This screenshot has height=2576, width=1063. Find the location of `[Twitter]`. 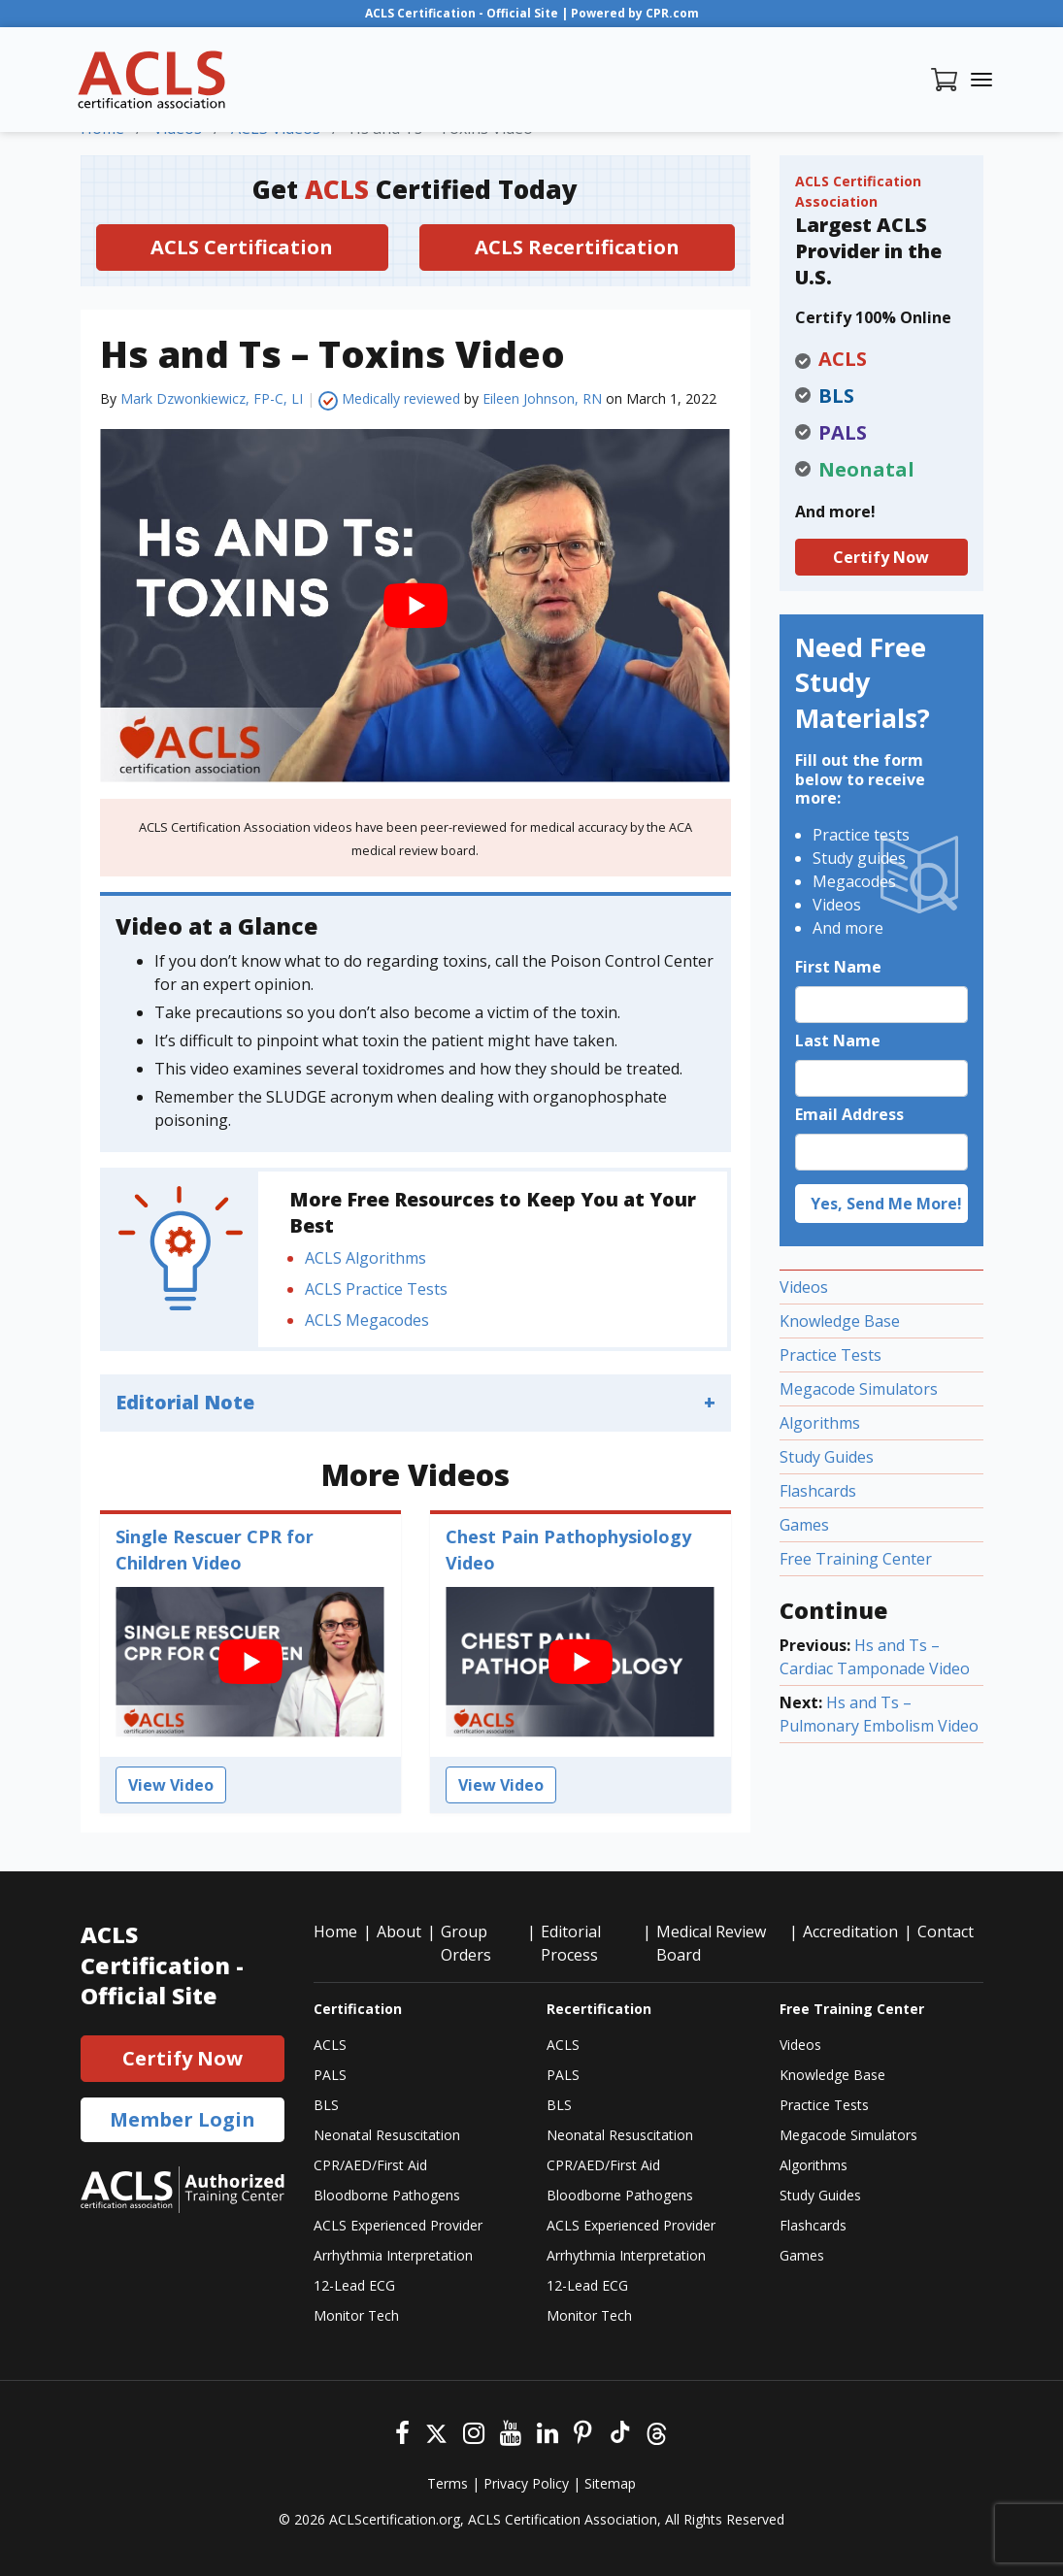

[Twitter] is located at coordinates (436, 2431).